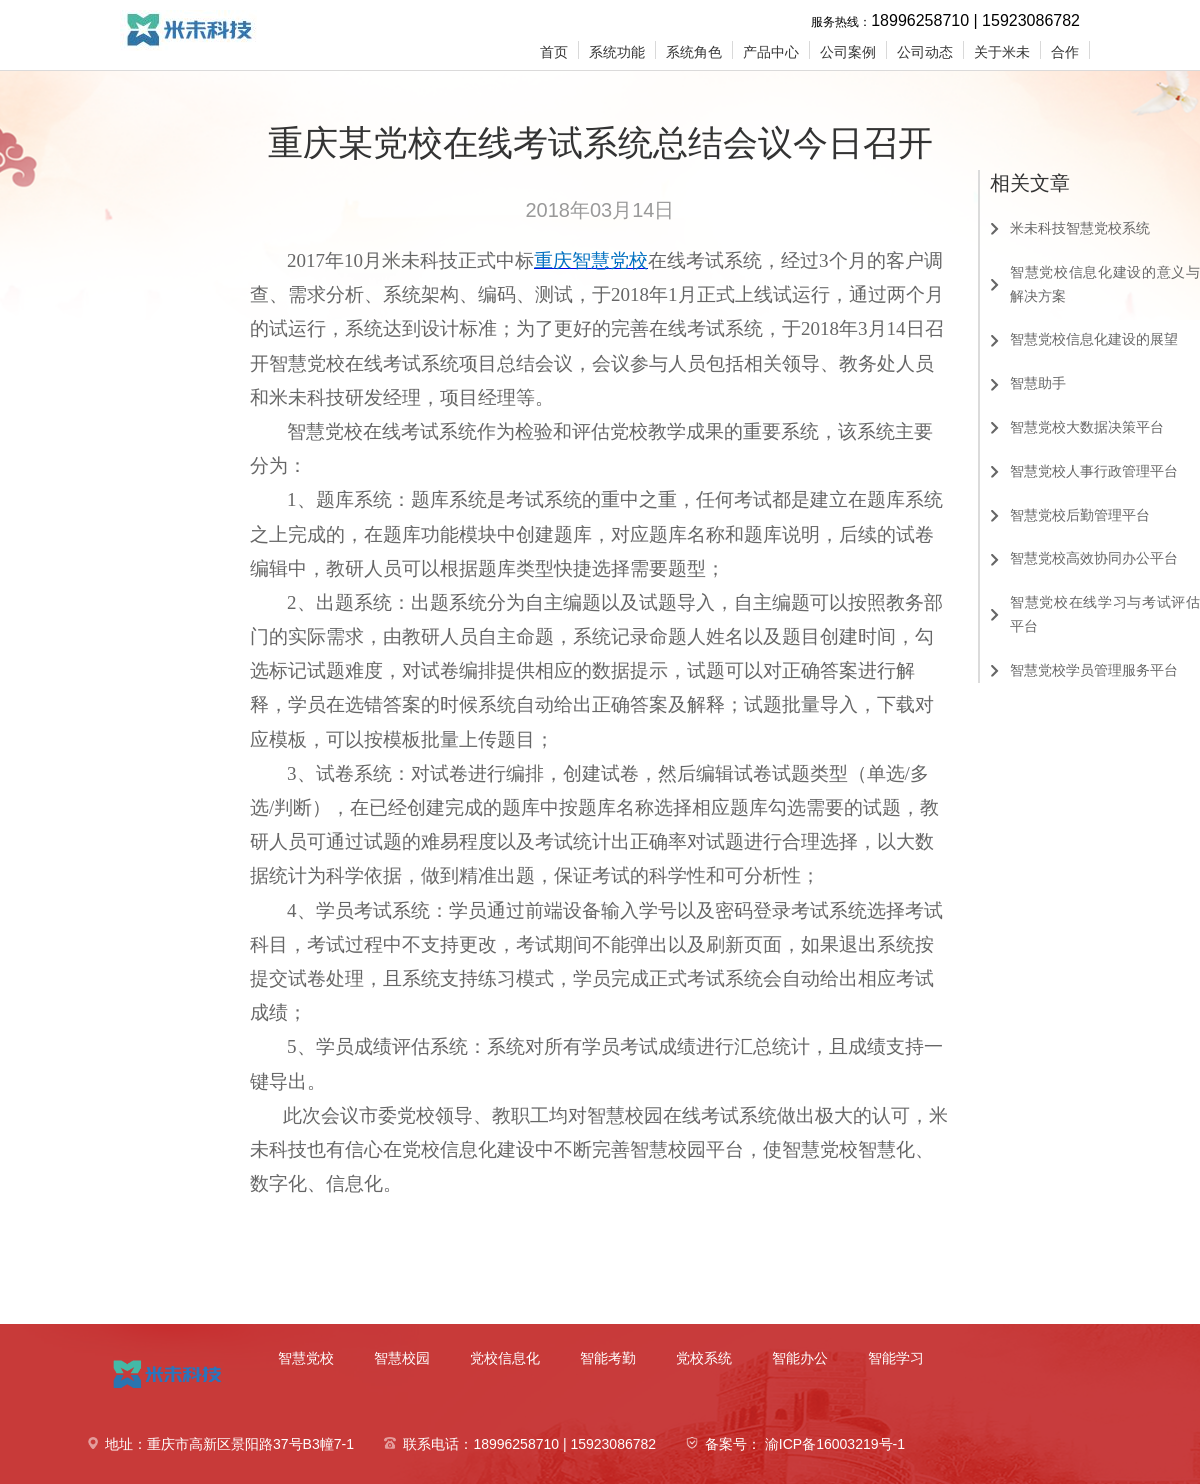 The height and width of the screenshot is (1484, 1200). I want to click on 系统功能, so click(617, 52).